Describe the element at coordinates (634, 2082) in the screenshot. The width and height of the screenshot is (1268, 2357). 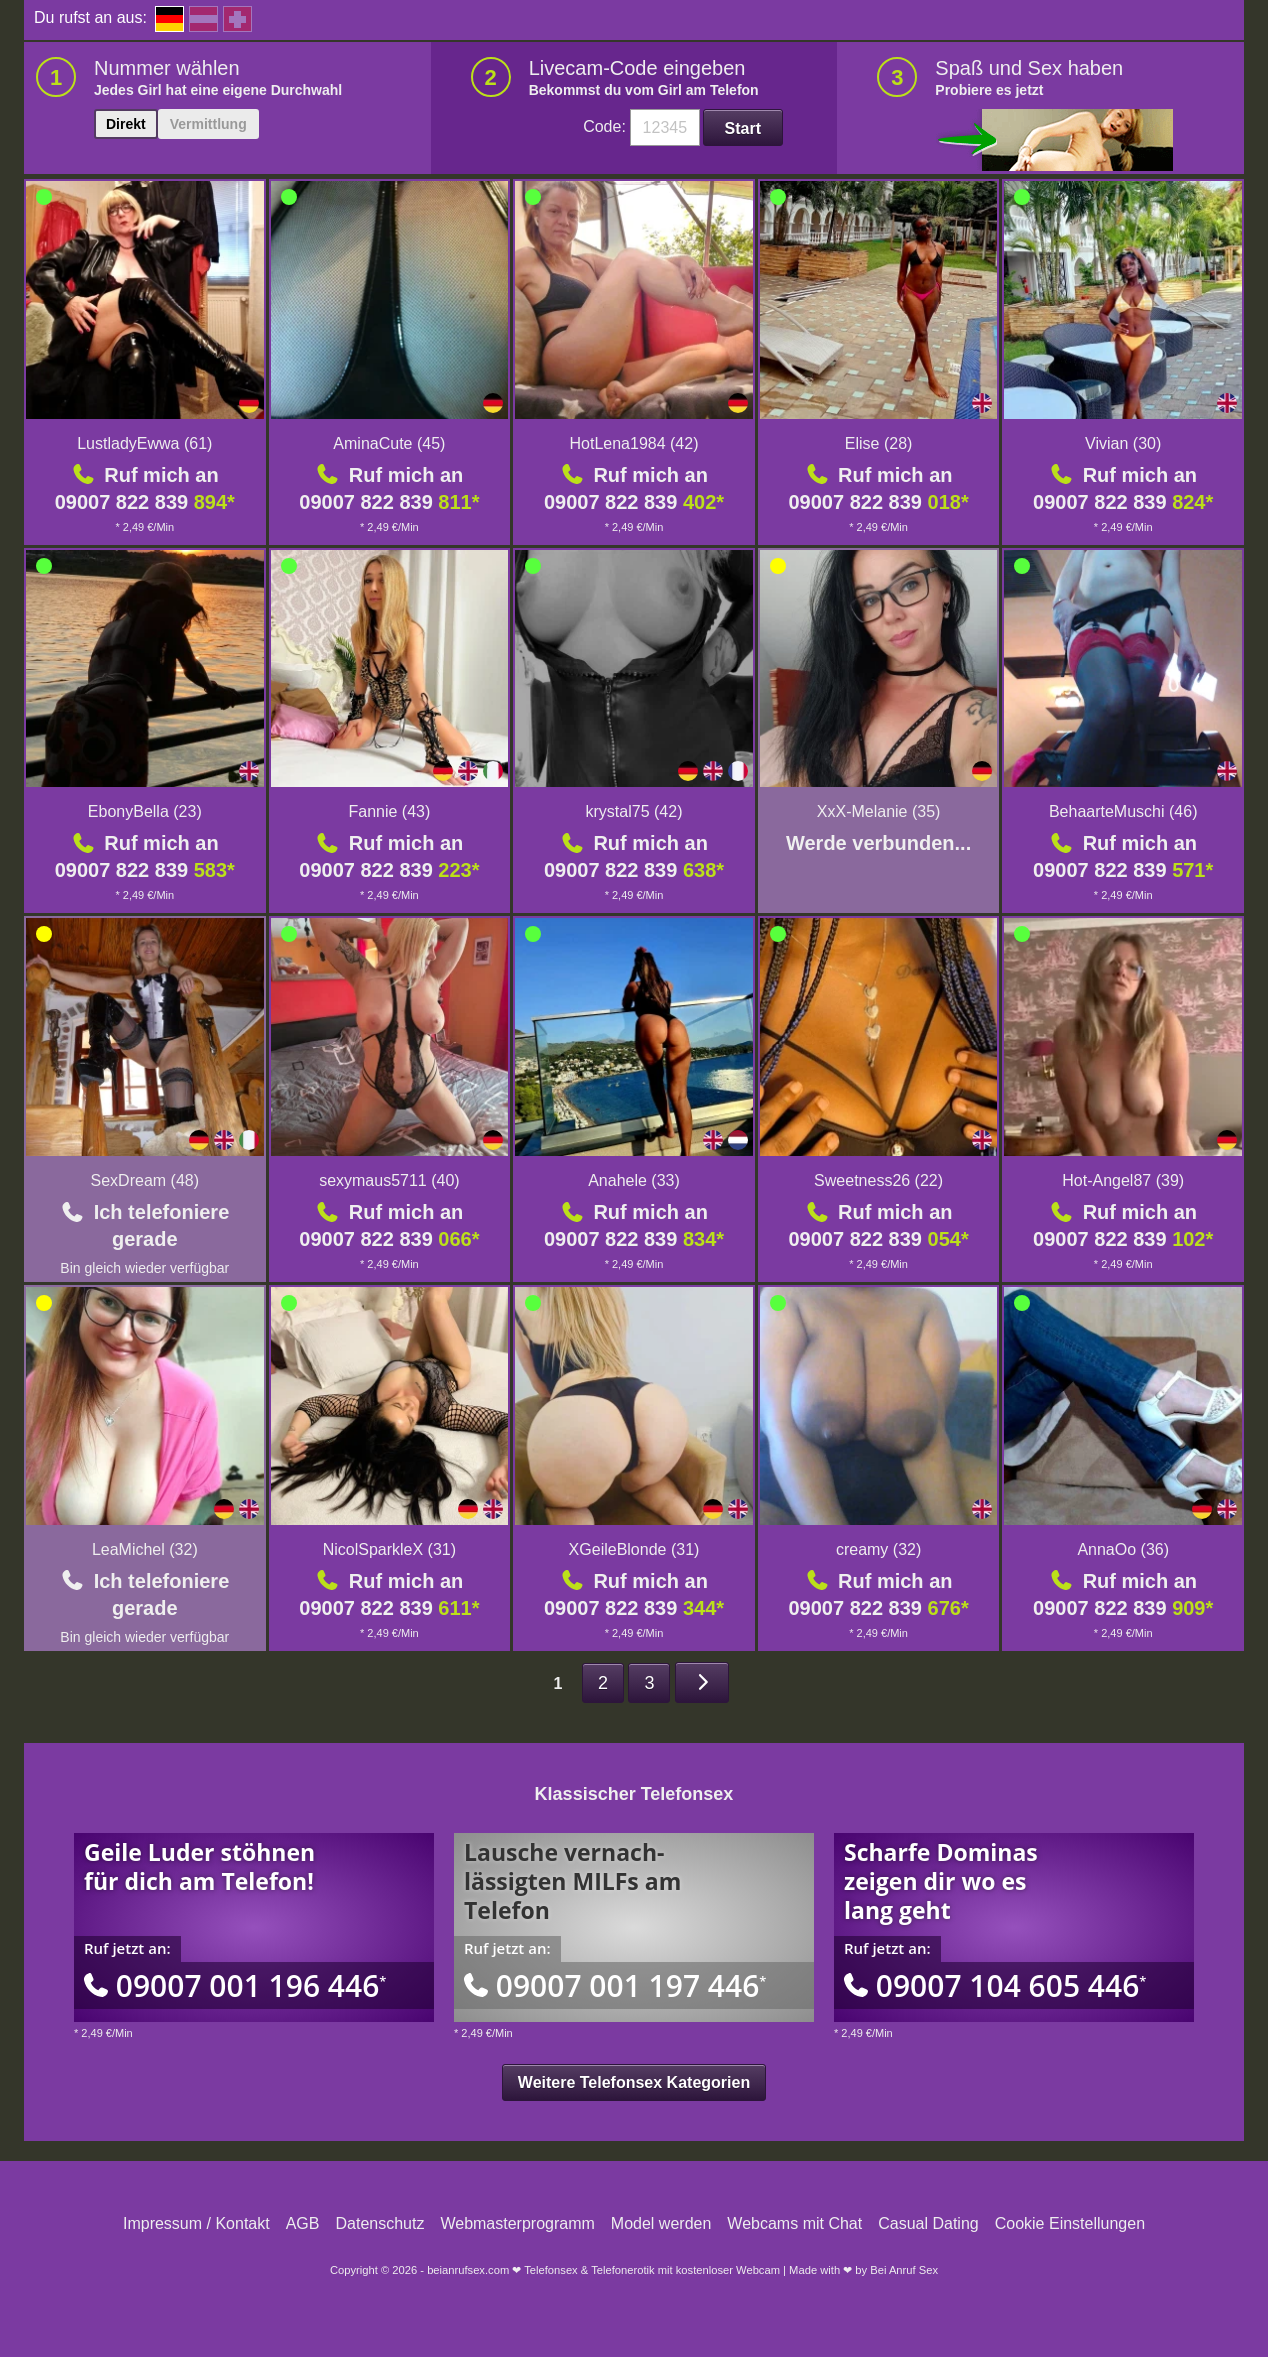
I see `Weitere Telefonsex Kategorien` at that location.